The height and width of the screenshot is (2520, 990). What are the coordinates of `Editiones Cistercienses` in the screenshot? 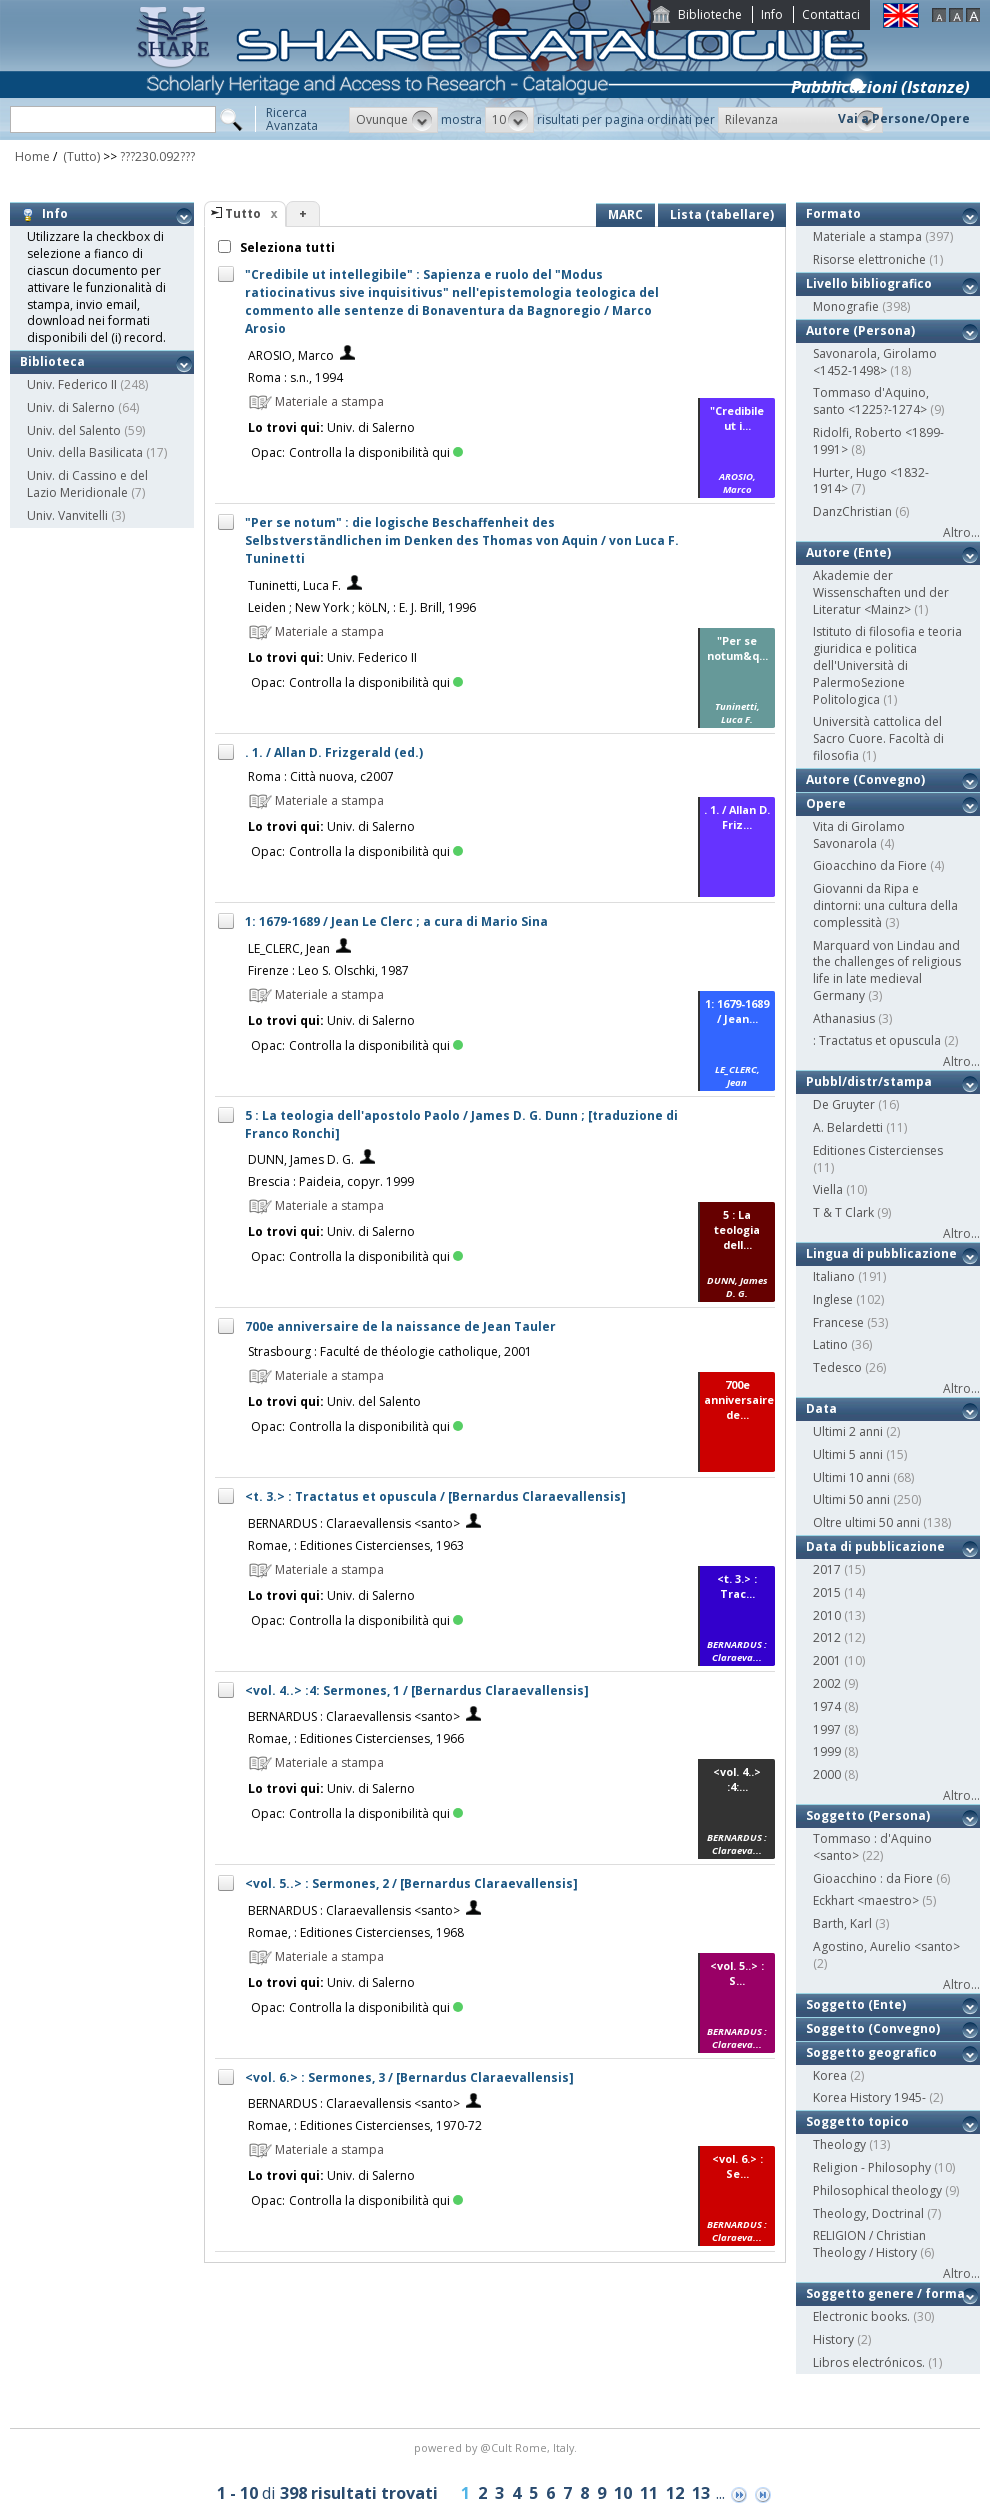 It's located at (878, 1150).